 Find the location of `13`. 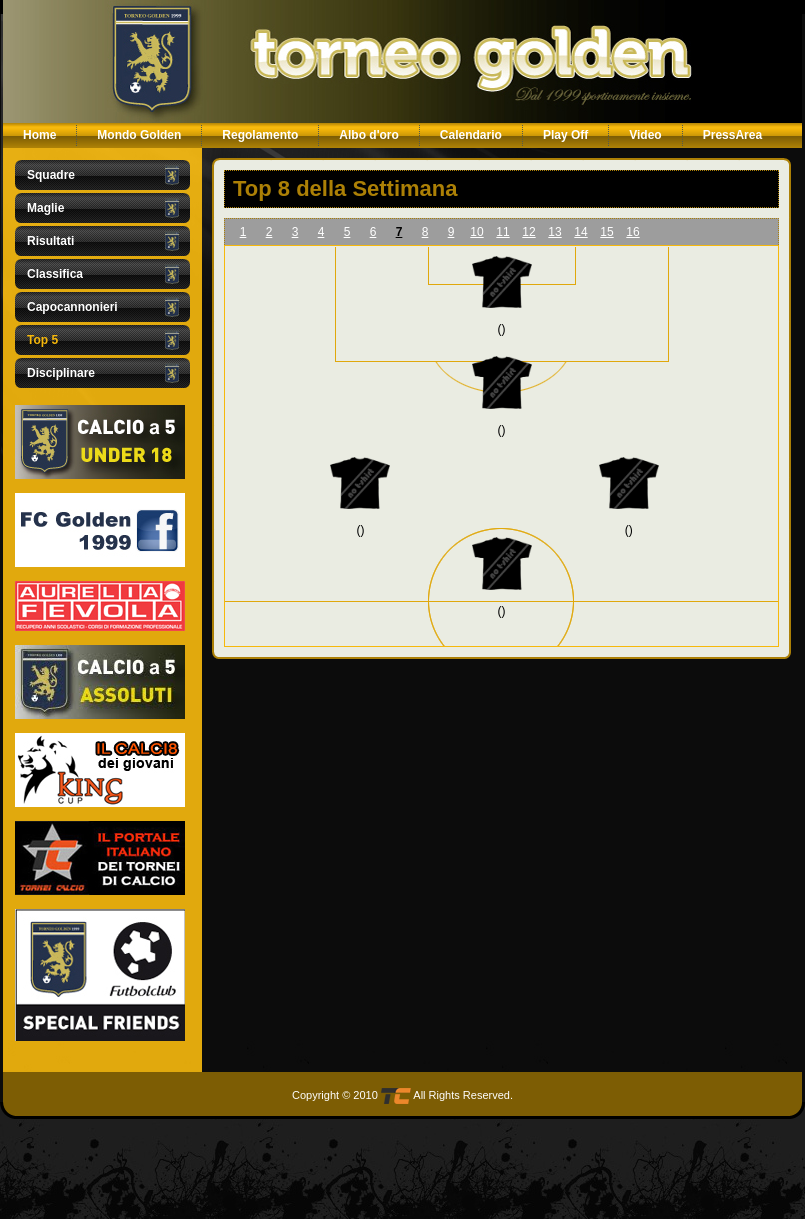

13 is located at coordinates (554, 232).